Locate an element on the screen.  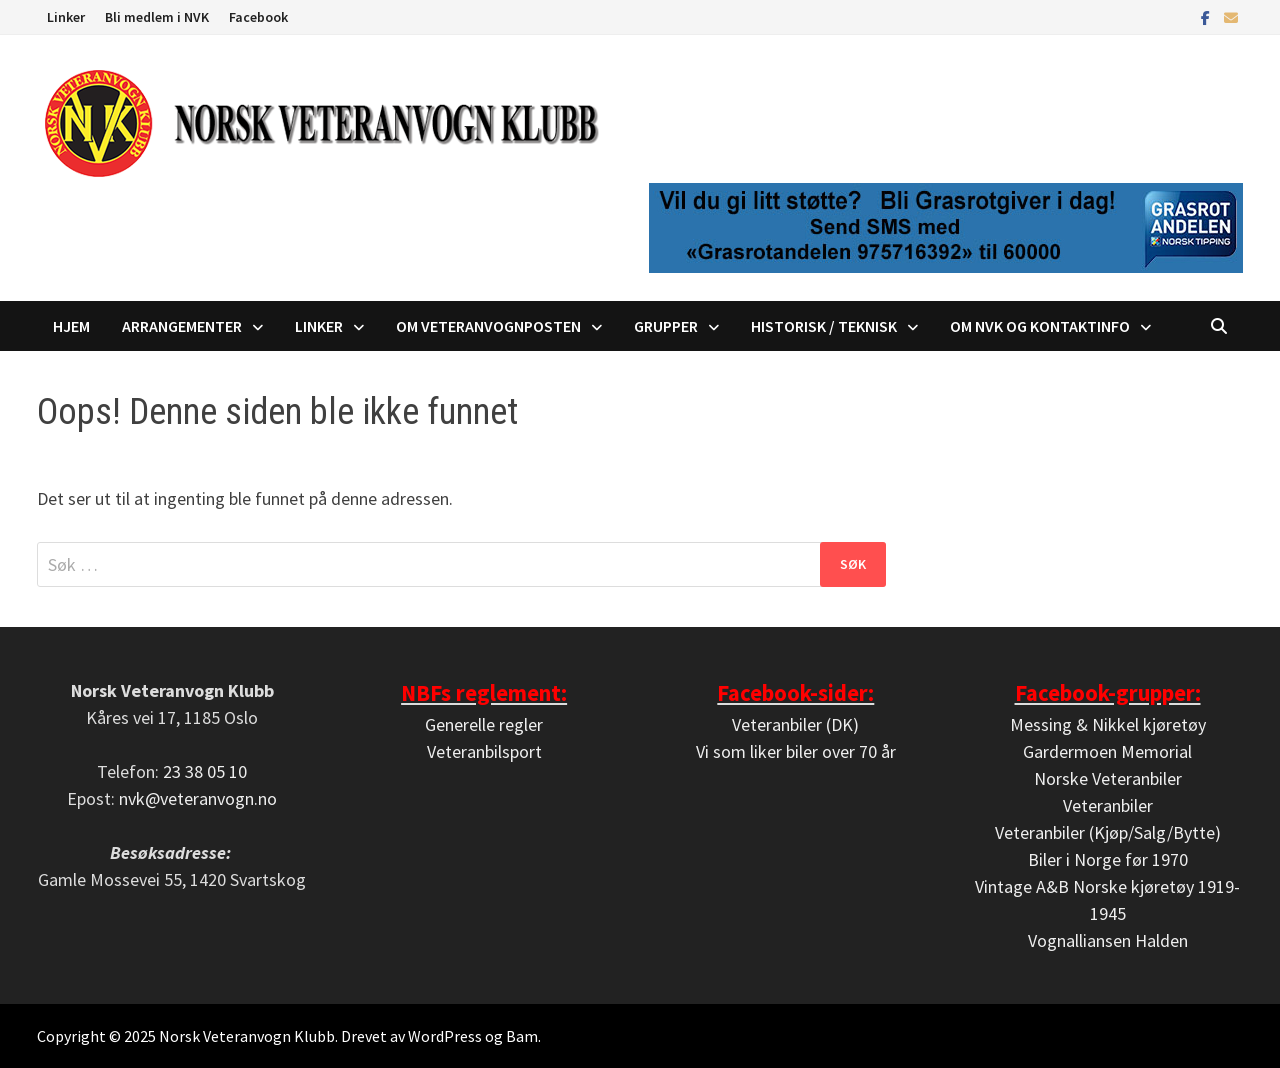
Grupper is located at coordinates (666, 326).